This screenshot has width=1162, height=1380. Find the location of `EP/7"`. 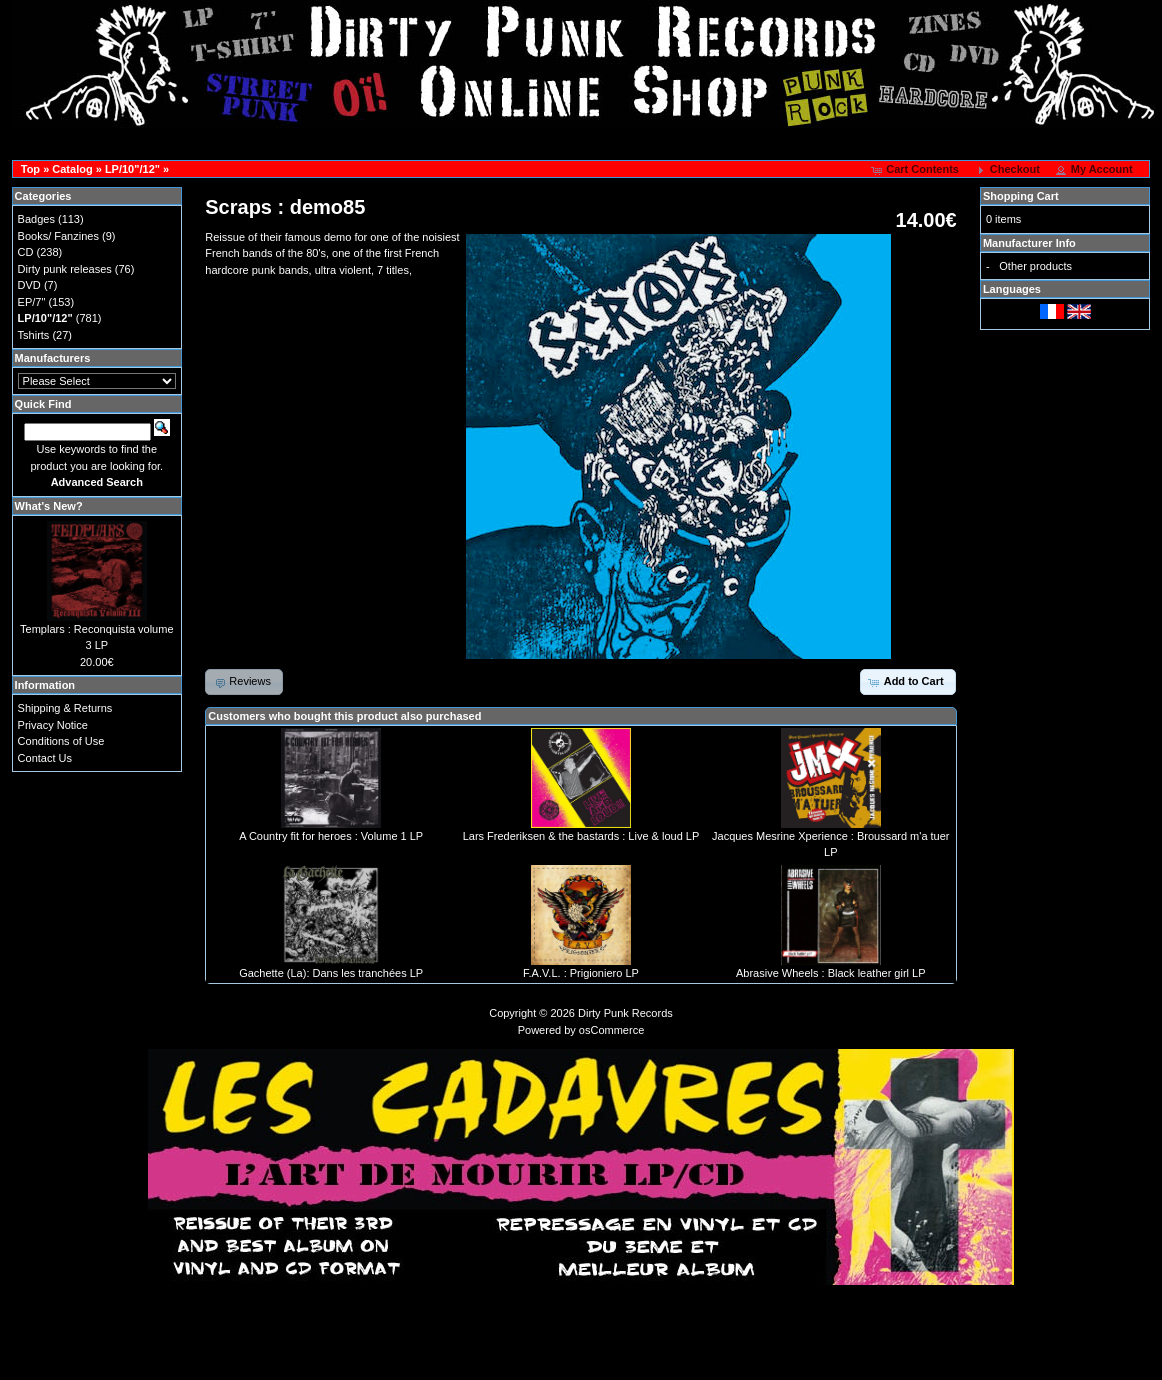

EP/7" is located at coordinates (32, 302).